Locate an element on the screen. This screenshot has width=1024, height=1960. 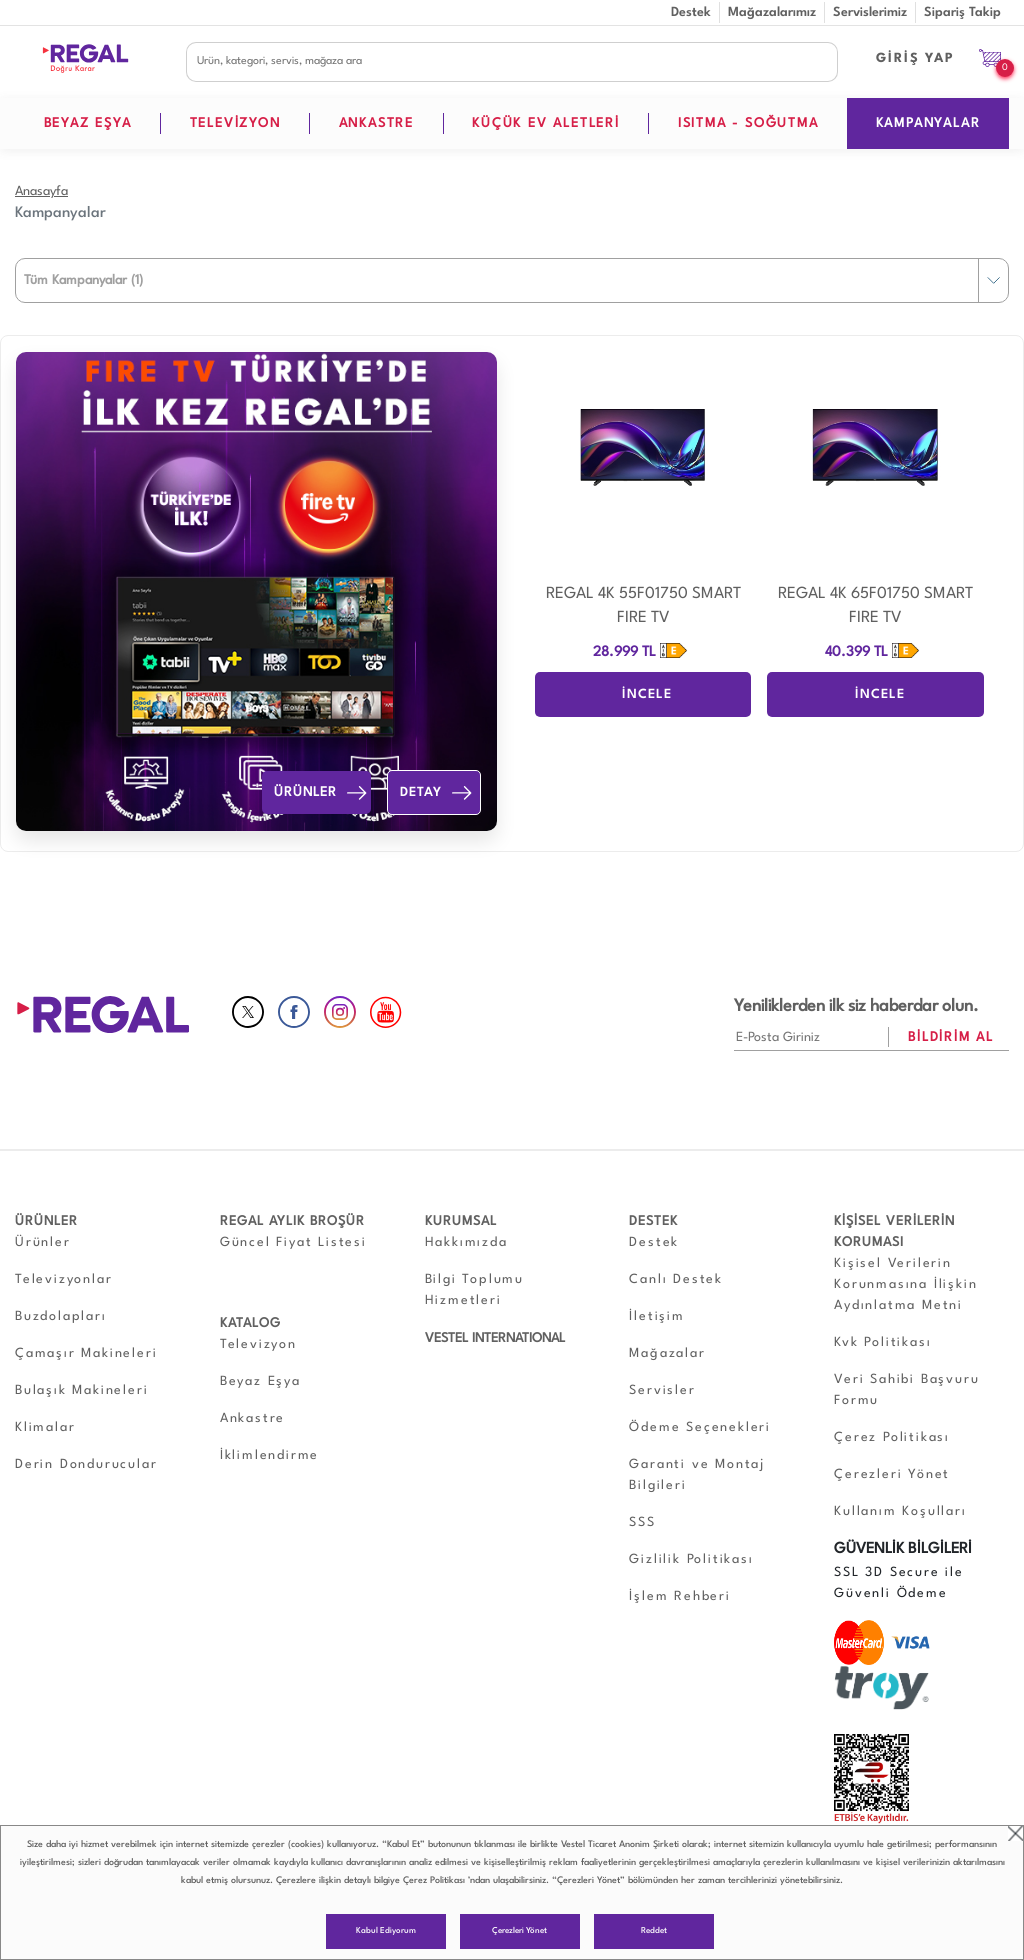
Televizyonlar is located at coordinates (63, 1279).